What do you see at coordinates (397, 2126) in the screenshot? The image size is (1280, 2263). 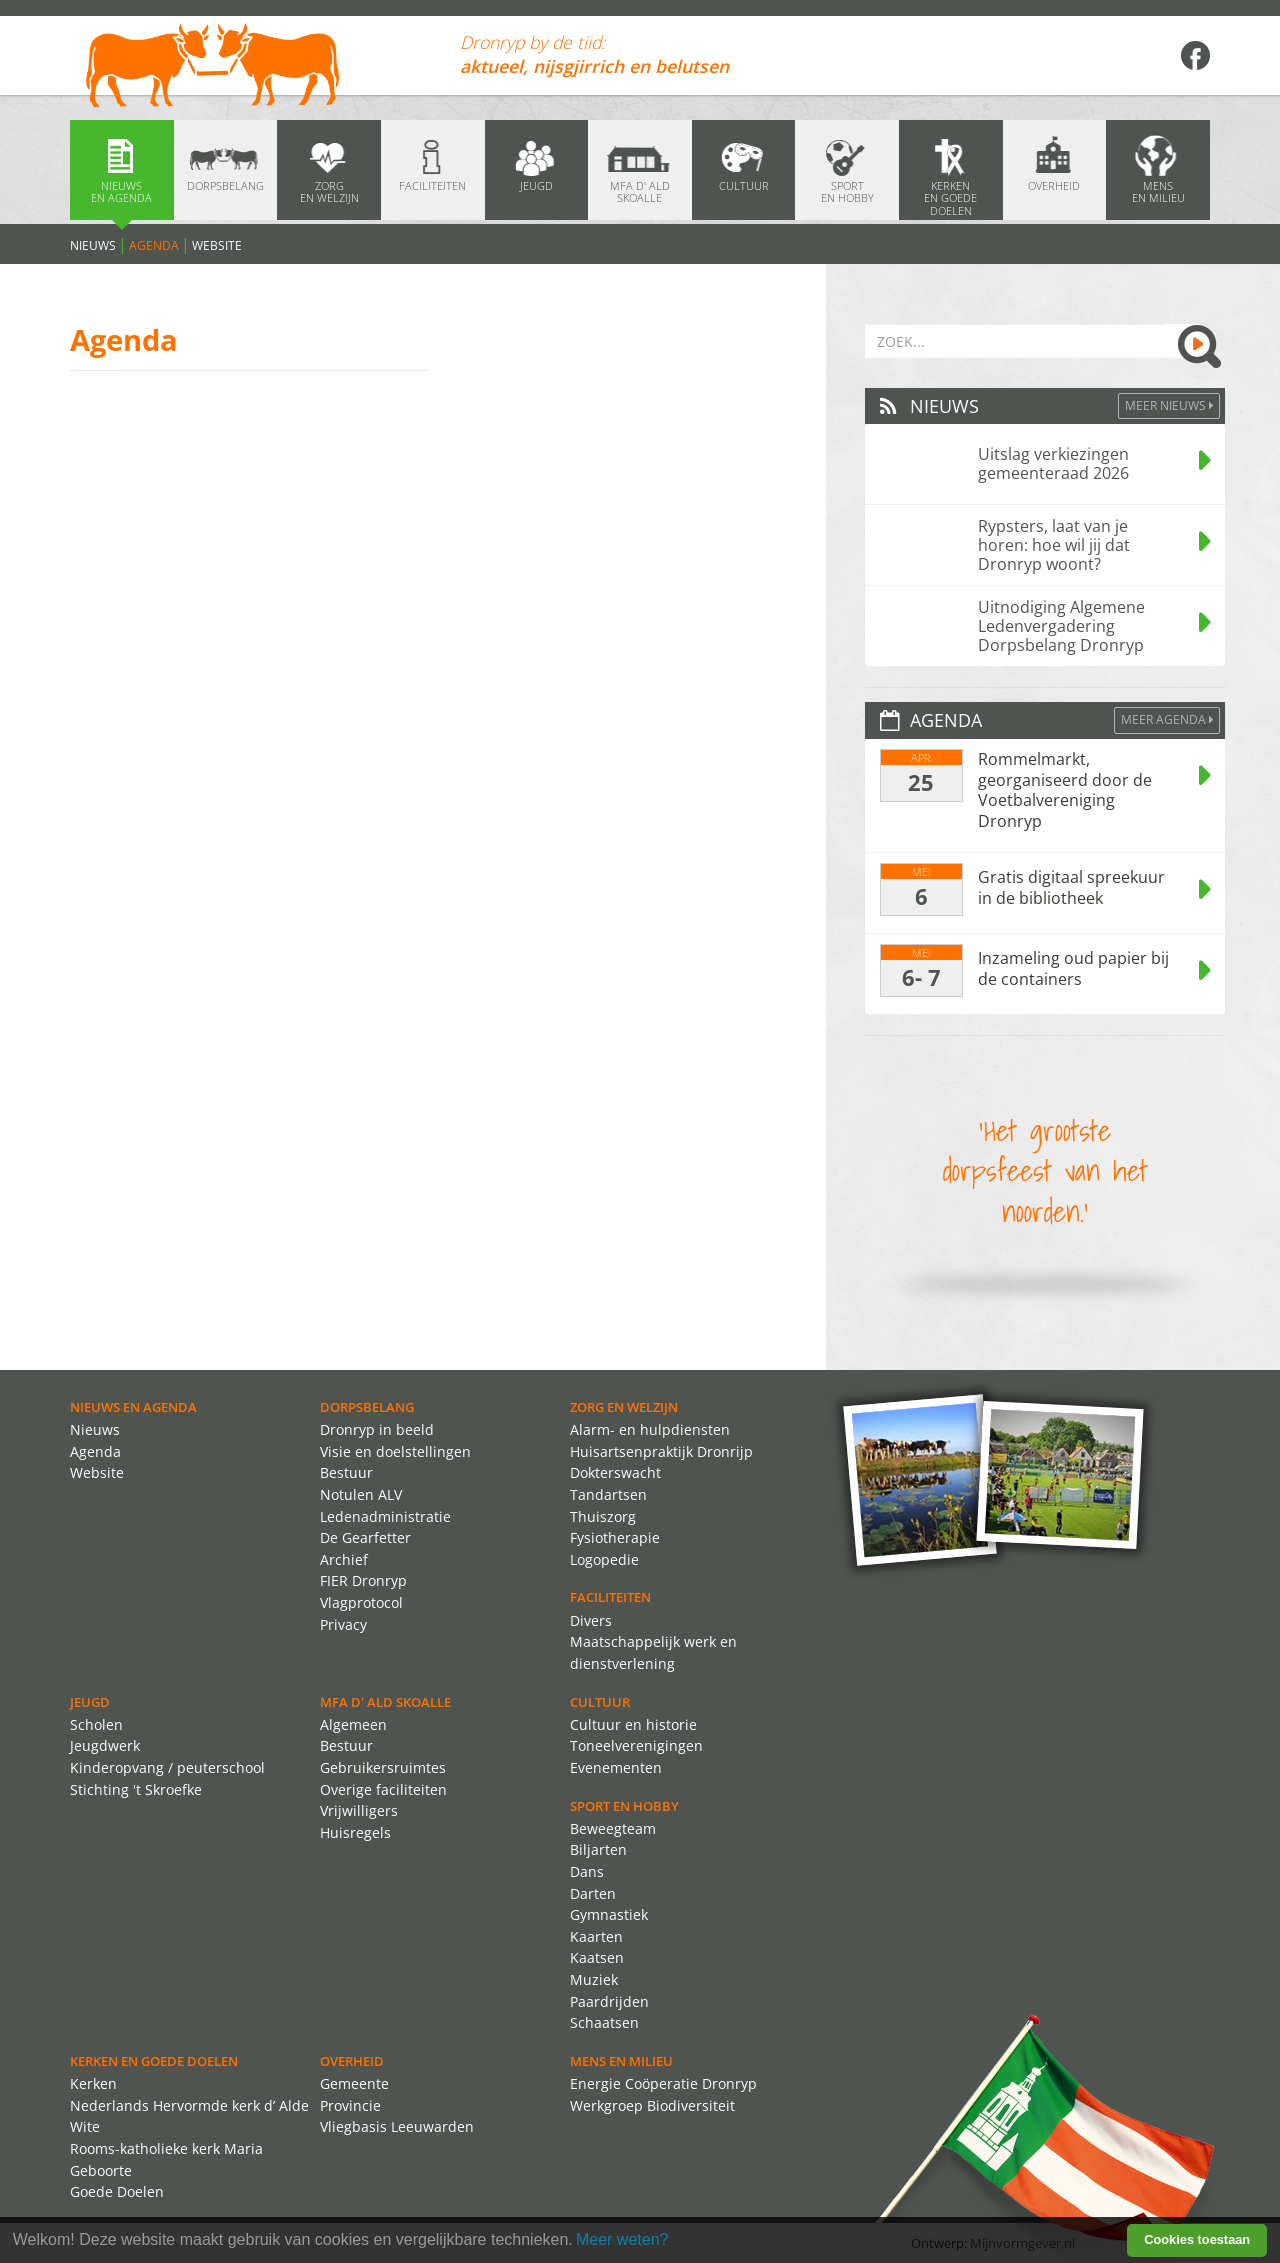 I see `Vliegbasis Leeuwarden` at bounding box center [397, 2126].